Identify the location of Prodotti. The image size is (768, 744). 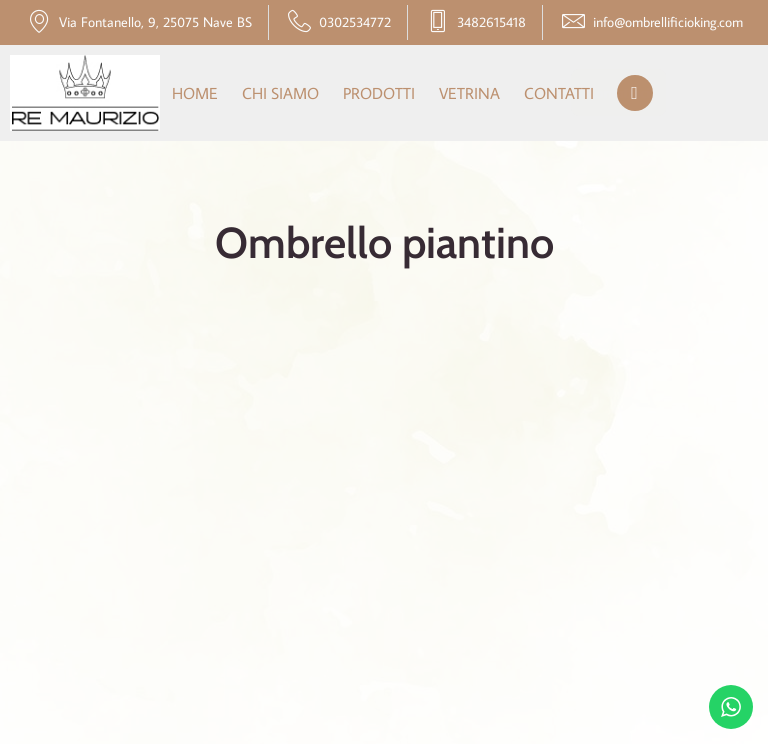
(379, 93).